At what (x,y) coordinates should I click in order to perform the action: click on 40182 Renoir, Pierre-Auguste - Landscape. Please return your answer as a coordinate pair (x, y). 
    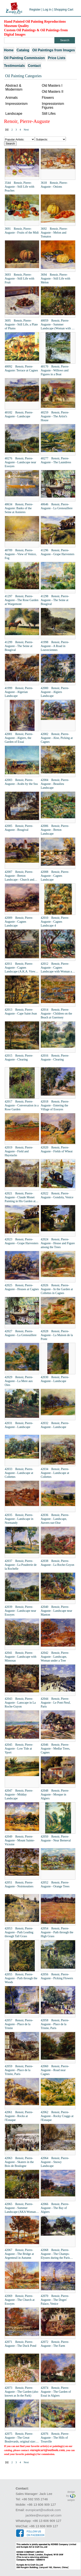
    Looking at the image, I should click on (19, 414).